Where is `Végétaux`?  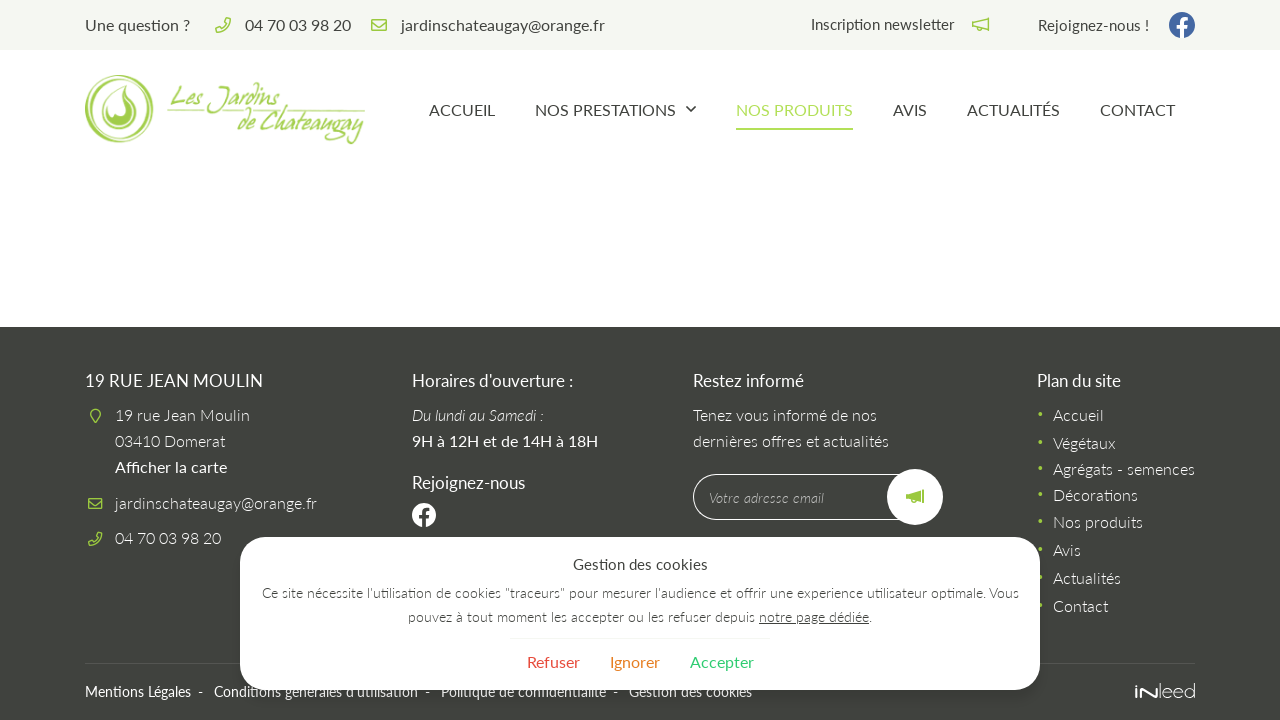
Végétaux is located at coordinates (1084, 442).